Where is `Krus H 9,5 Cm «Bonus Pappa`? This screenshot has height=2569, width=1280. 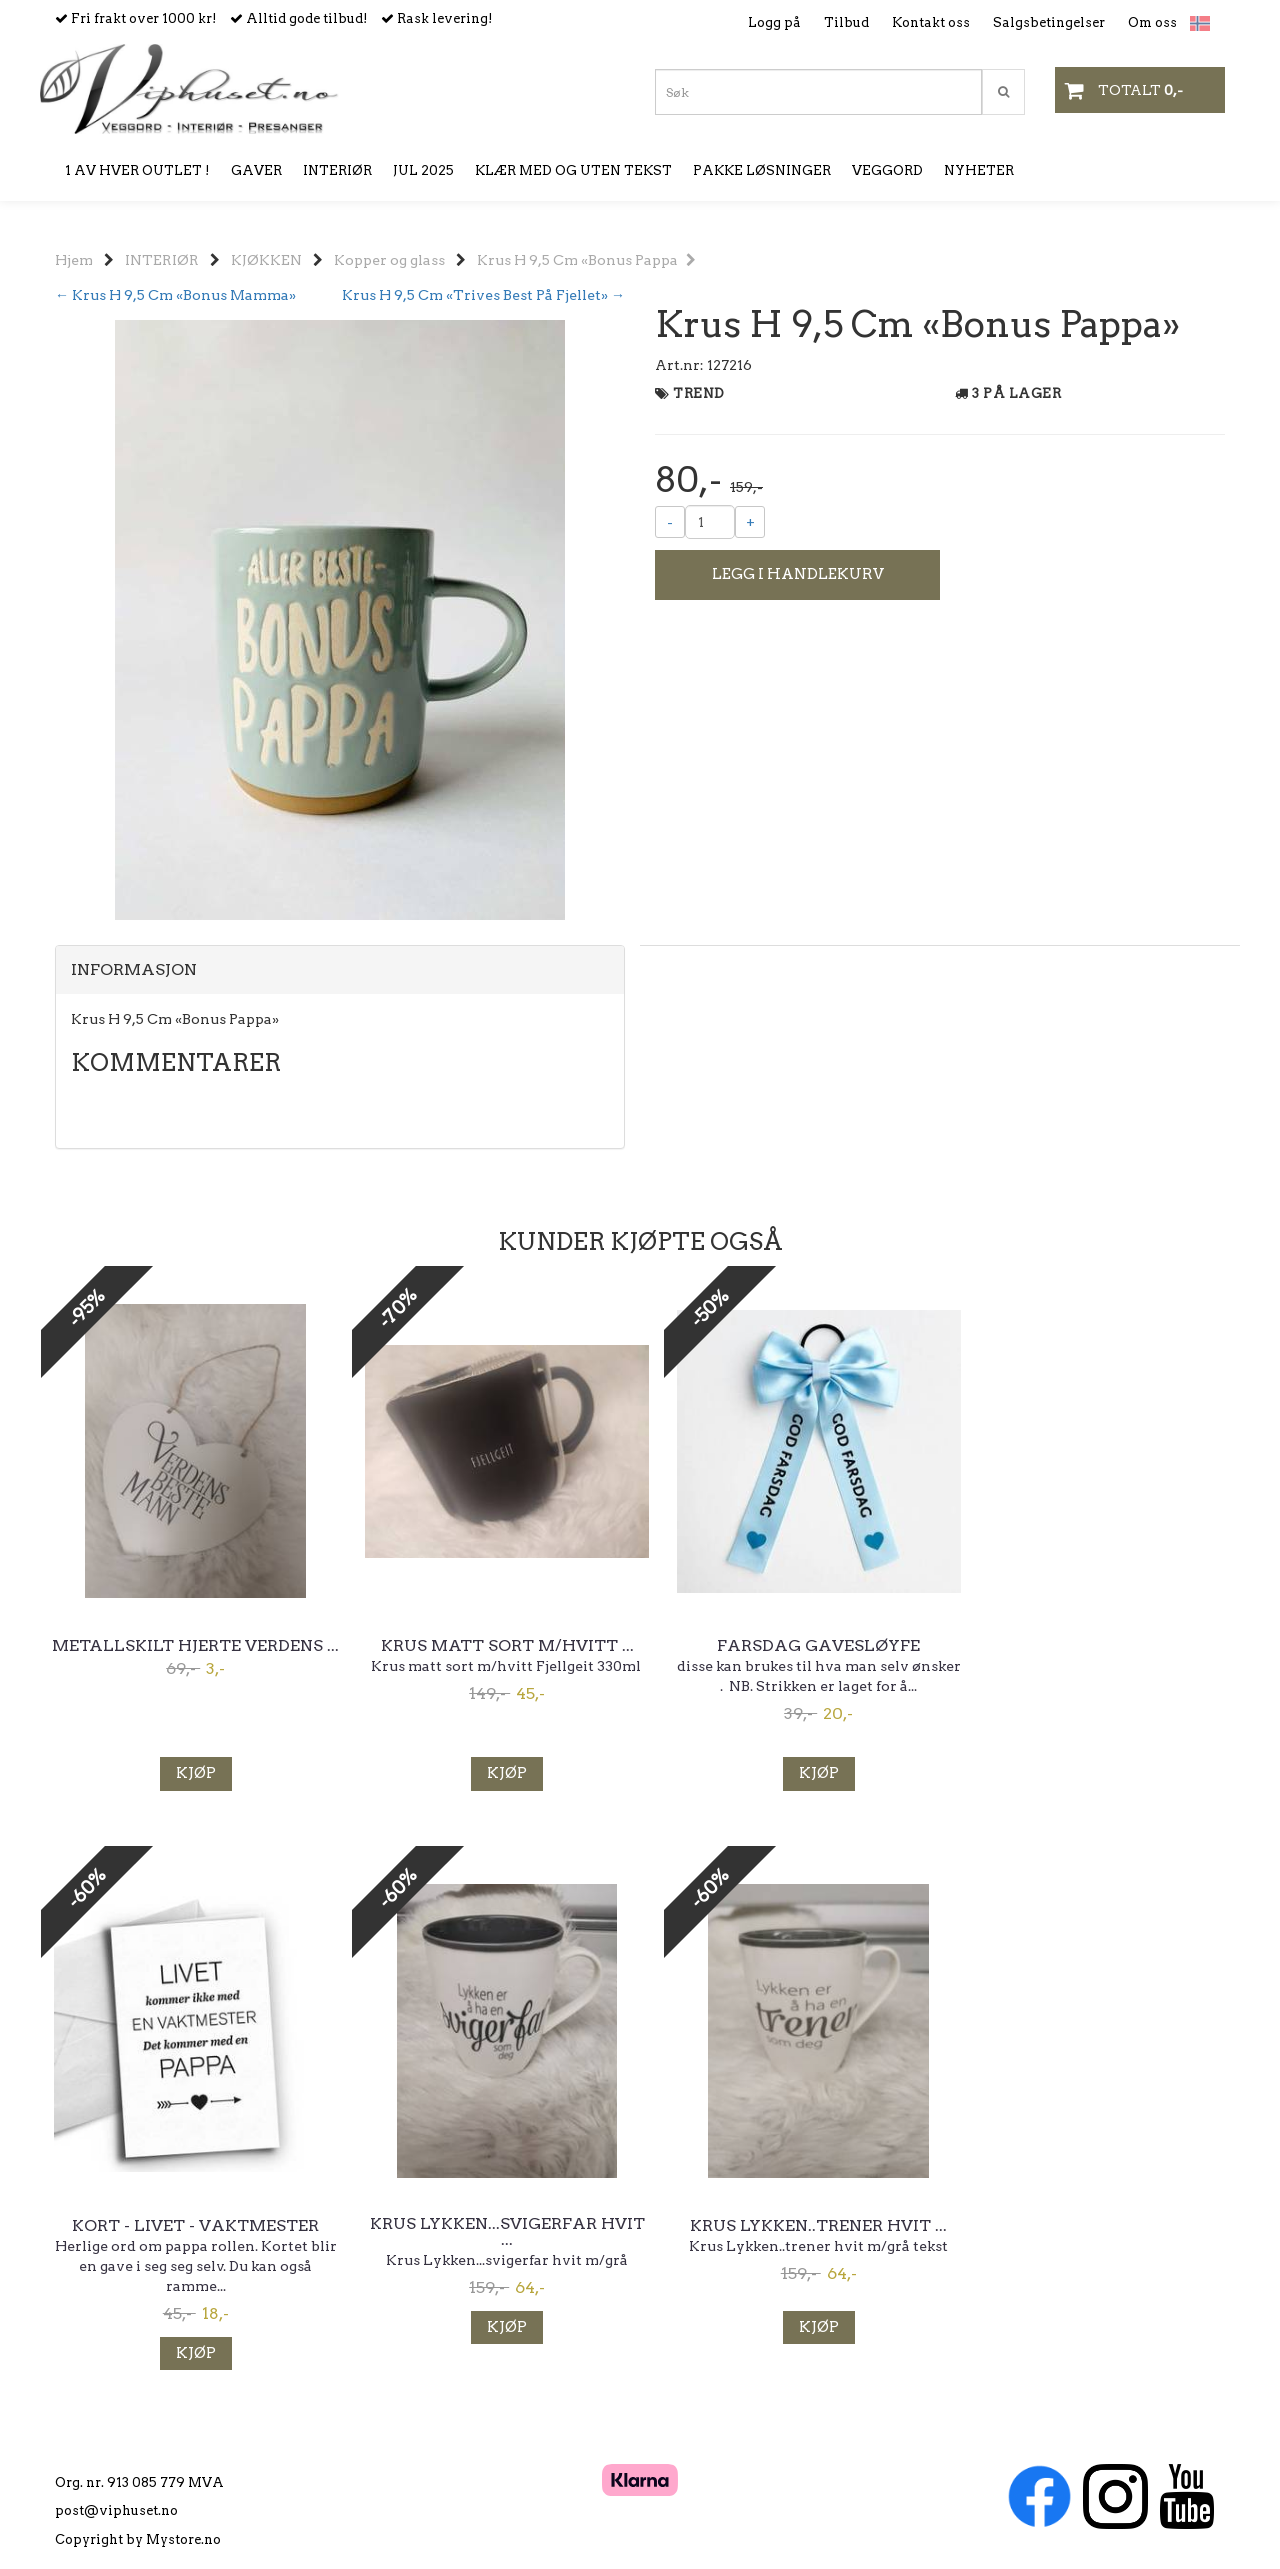
Krus H 9,5 Cm «Bonus Pappa is located at coordinates (586, 260).